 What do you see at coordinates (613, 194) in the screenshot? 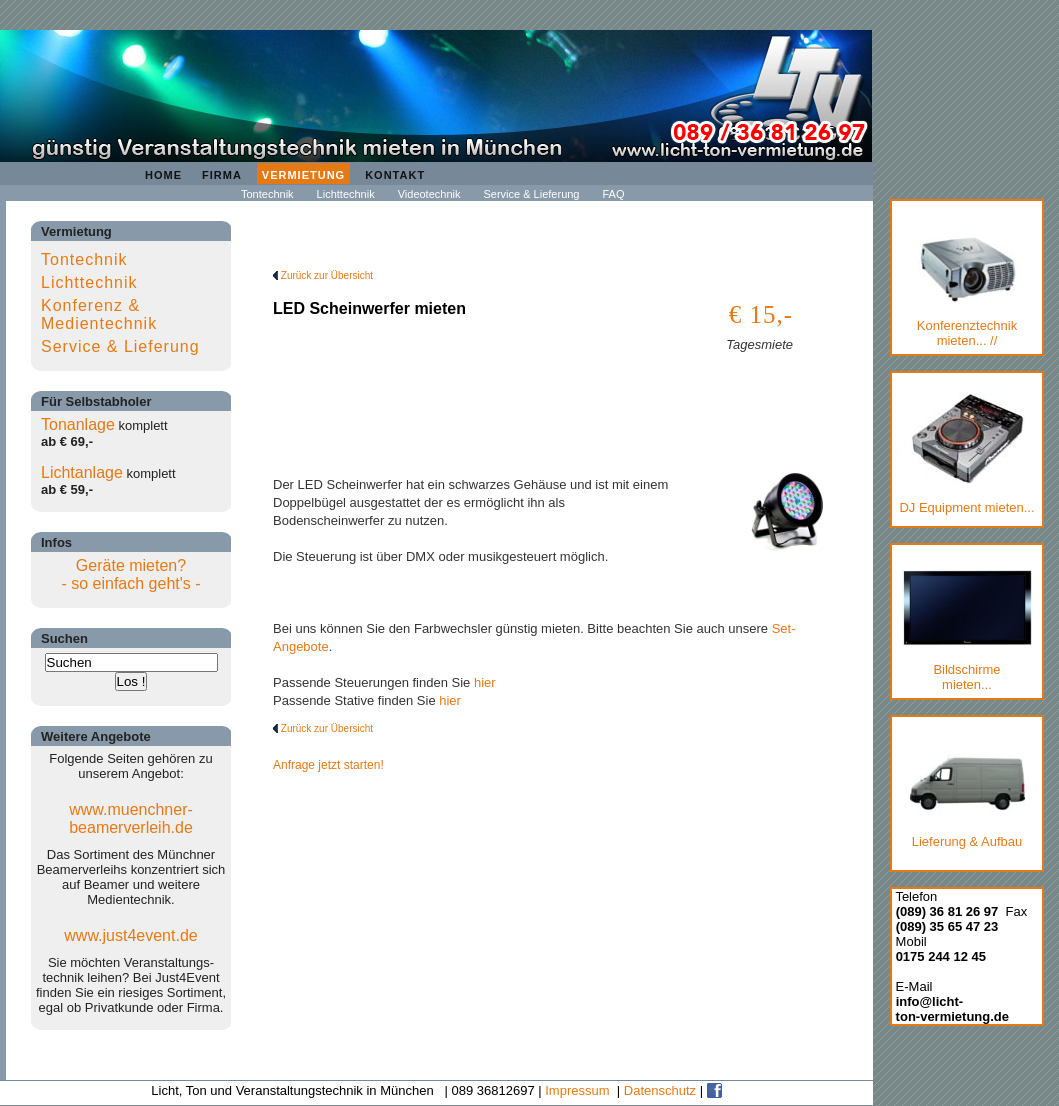
I see `FAQ` at bounding box center [613, 194].